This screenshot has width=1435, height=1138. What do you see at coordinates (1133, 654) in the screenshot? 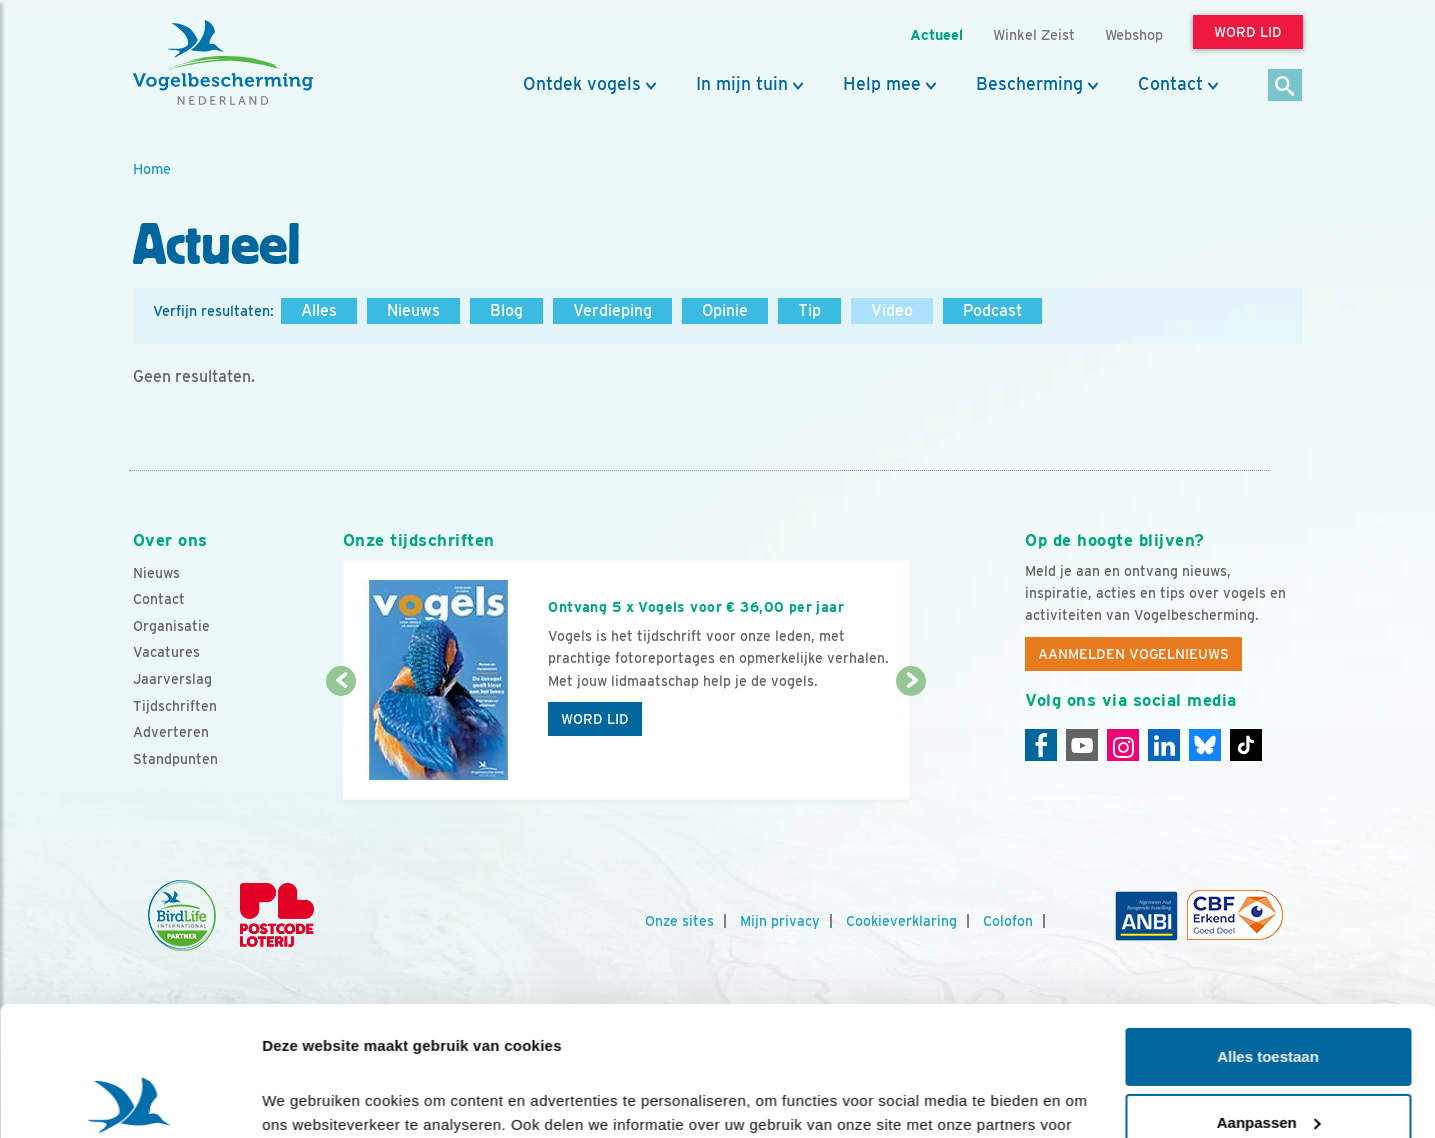
I see `Aanmelden Vogelnieuws` at bounding box center [1133, 654].